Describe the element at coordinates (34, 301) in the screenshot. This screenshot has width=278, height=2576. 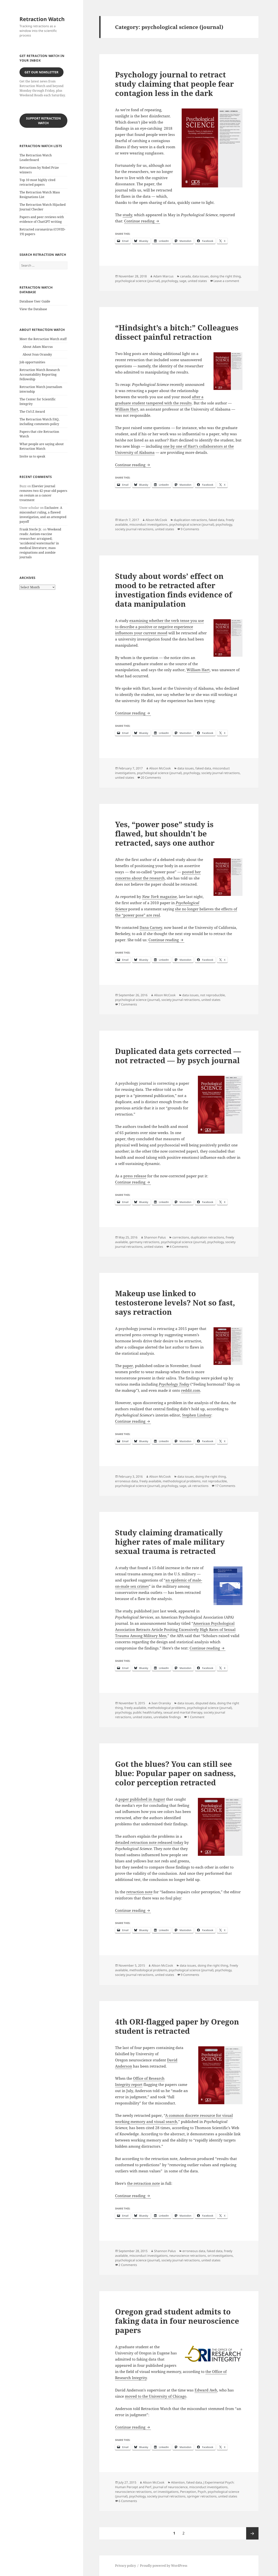
I see `Database User Guide` at that location.